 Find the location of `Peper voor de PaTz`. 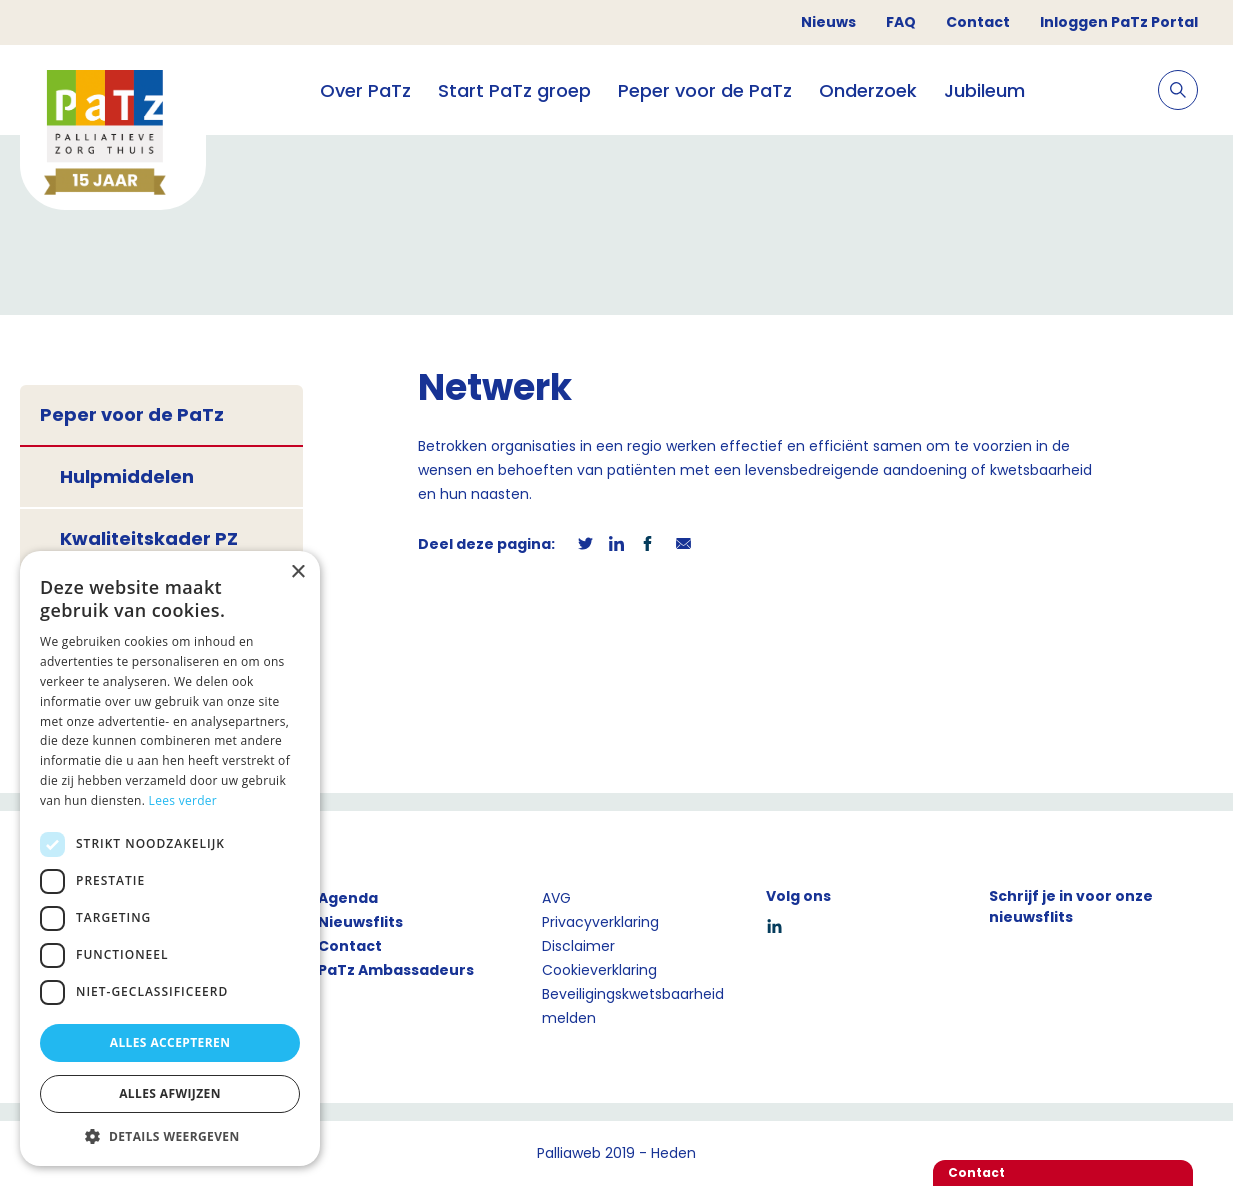

Peper voor de PaTz is located at coordinates (705, 90).